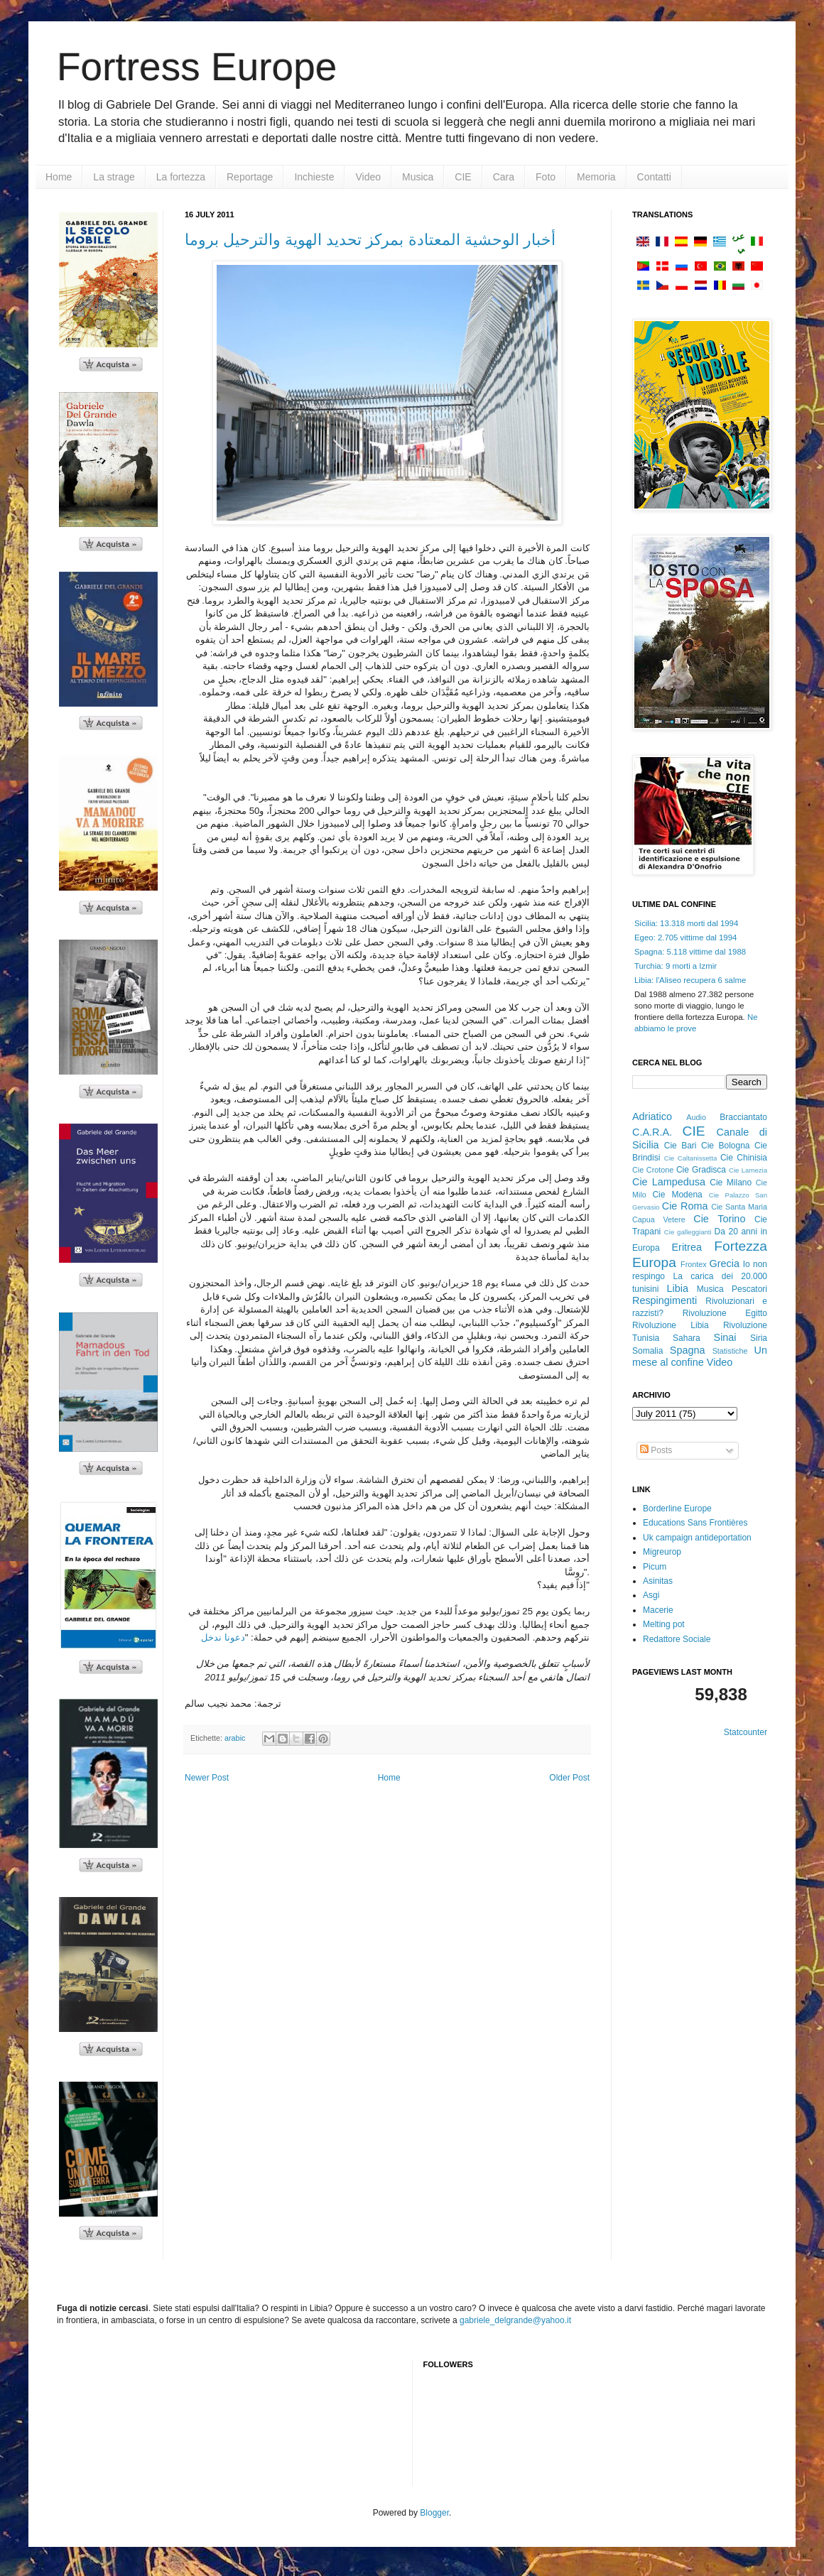  What do you see at coordinates (677, 1195) in the screenshot?
I see `Cie Modena` at bounding box center [677, 1195].